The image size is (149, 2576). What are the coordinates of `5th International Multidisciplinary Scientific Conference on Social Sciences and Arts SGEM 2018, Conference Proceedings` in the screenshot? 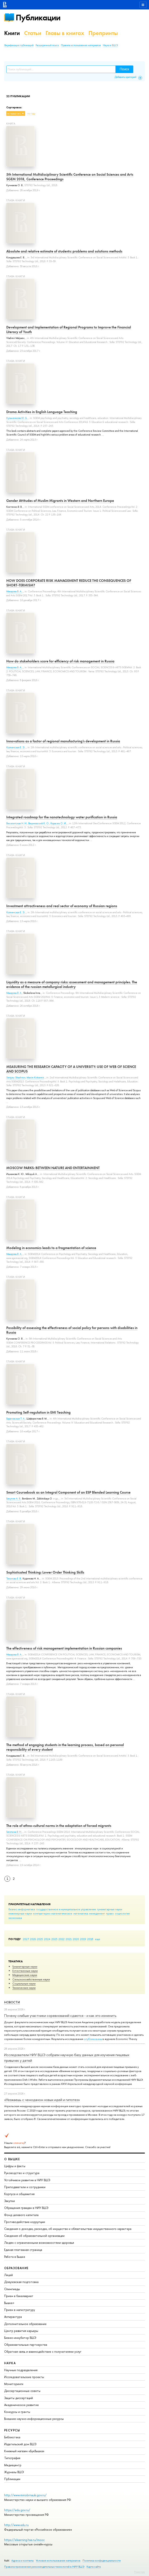 It's located at (69, 176).